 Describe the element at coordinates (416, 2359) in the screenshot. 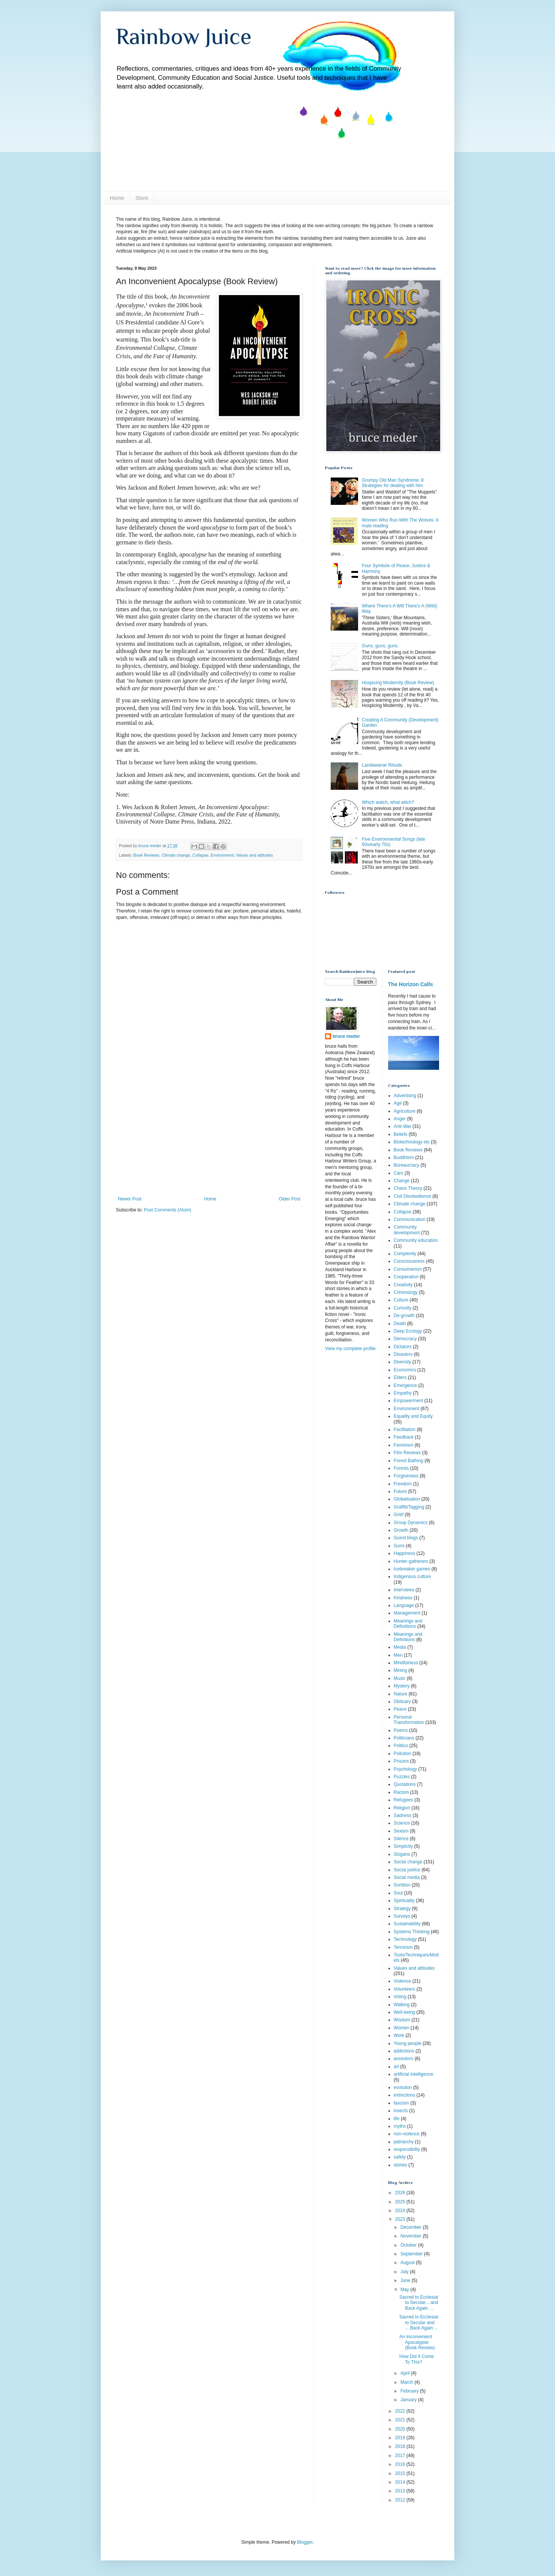

I see `How Did It Come To This?` at that location.